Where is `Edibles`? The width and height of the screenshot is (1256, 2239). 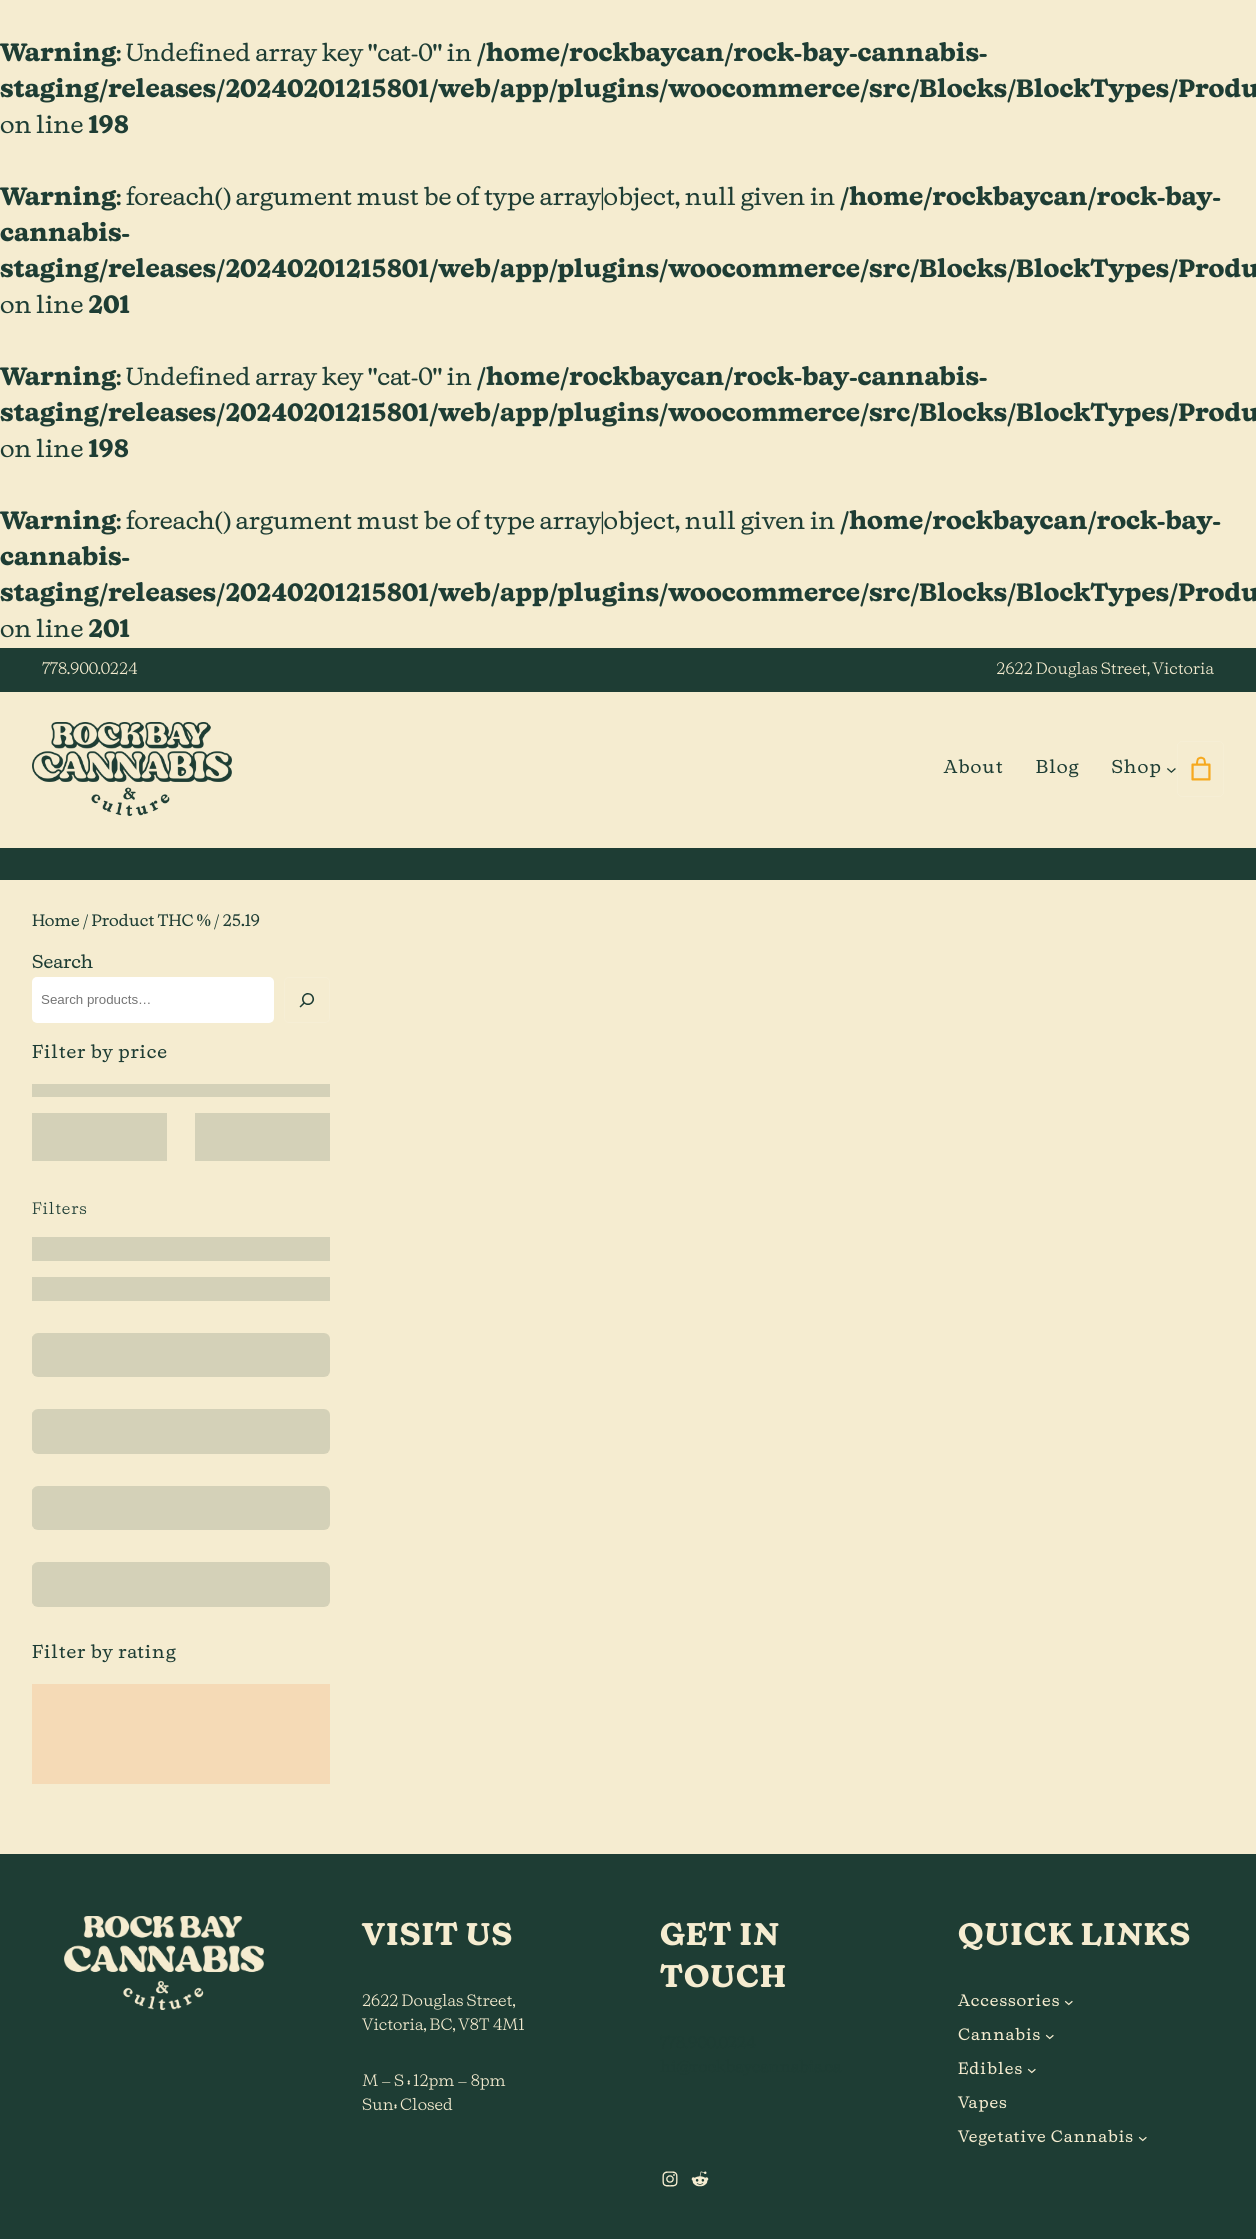 Edibles is located at coordinates (990, 2070).